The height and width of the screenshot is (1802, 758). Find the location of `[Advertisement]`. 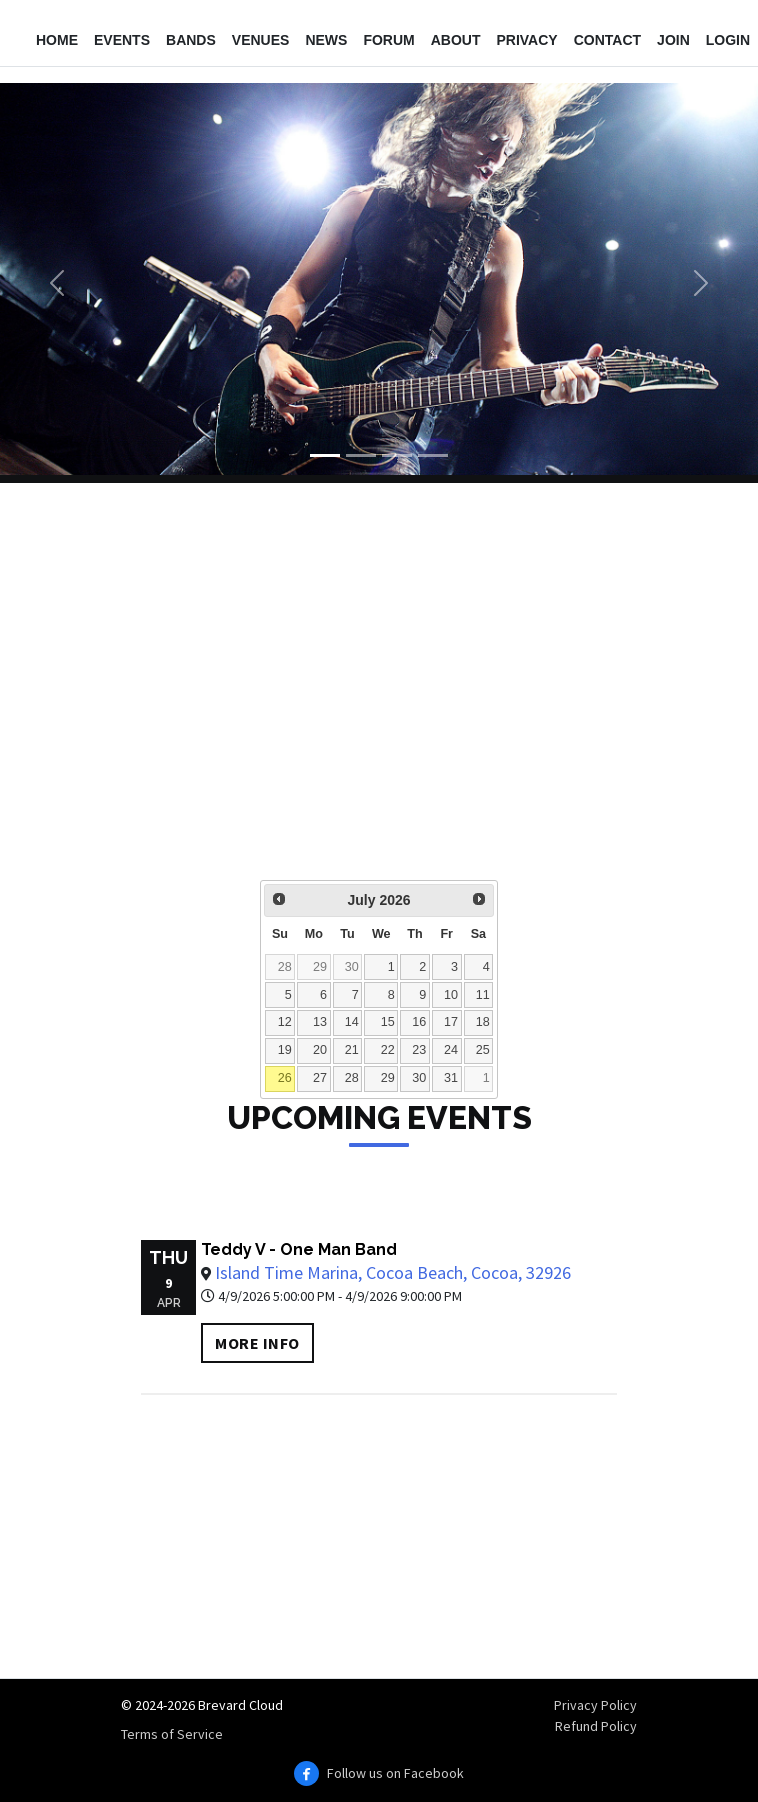

[Advertisement] is located at coordinates (379, 695).